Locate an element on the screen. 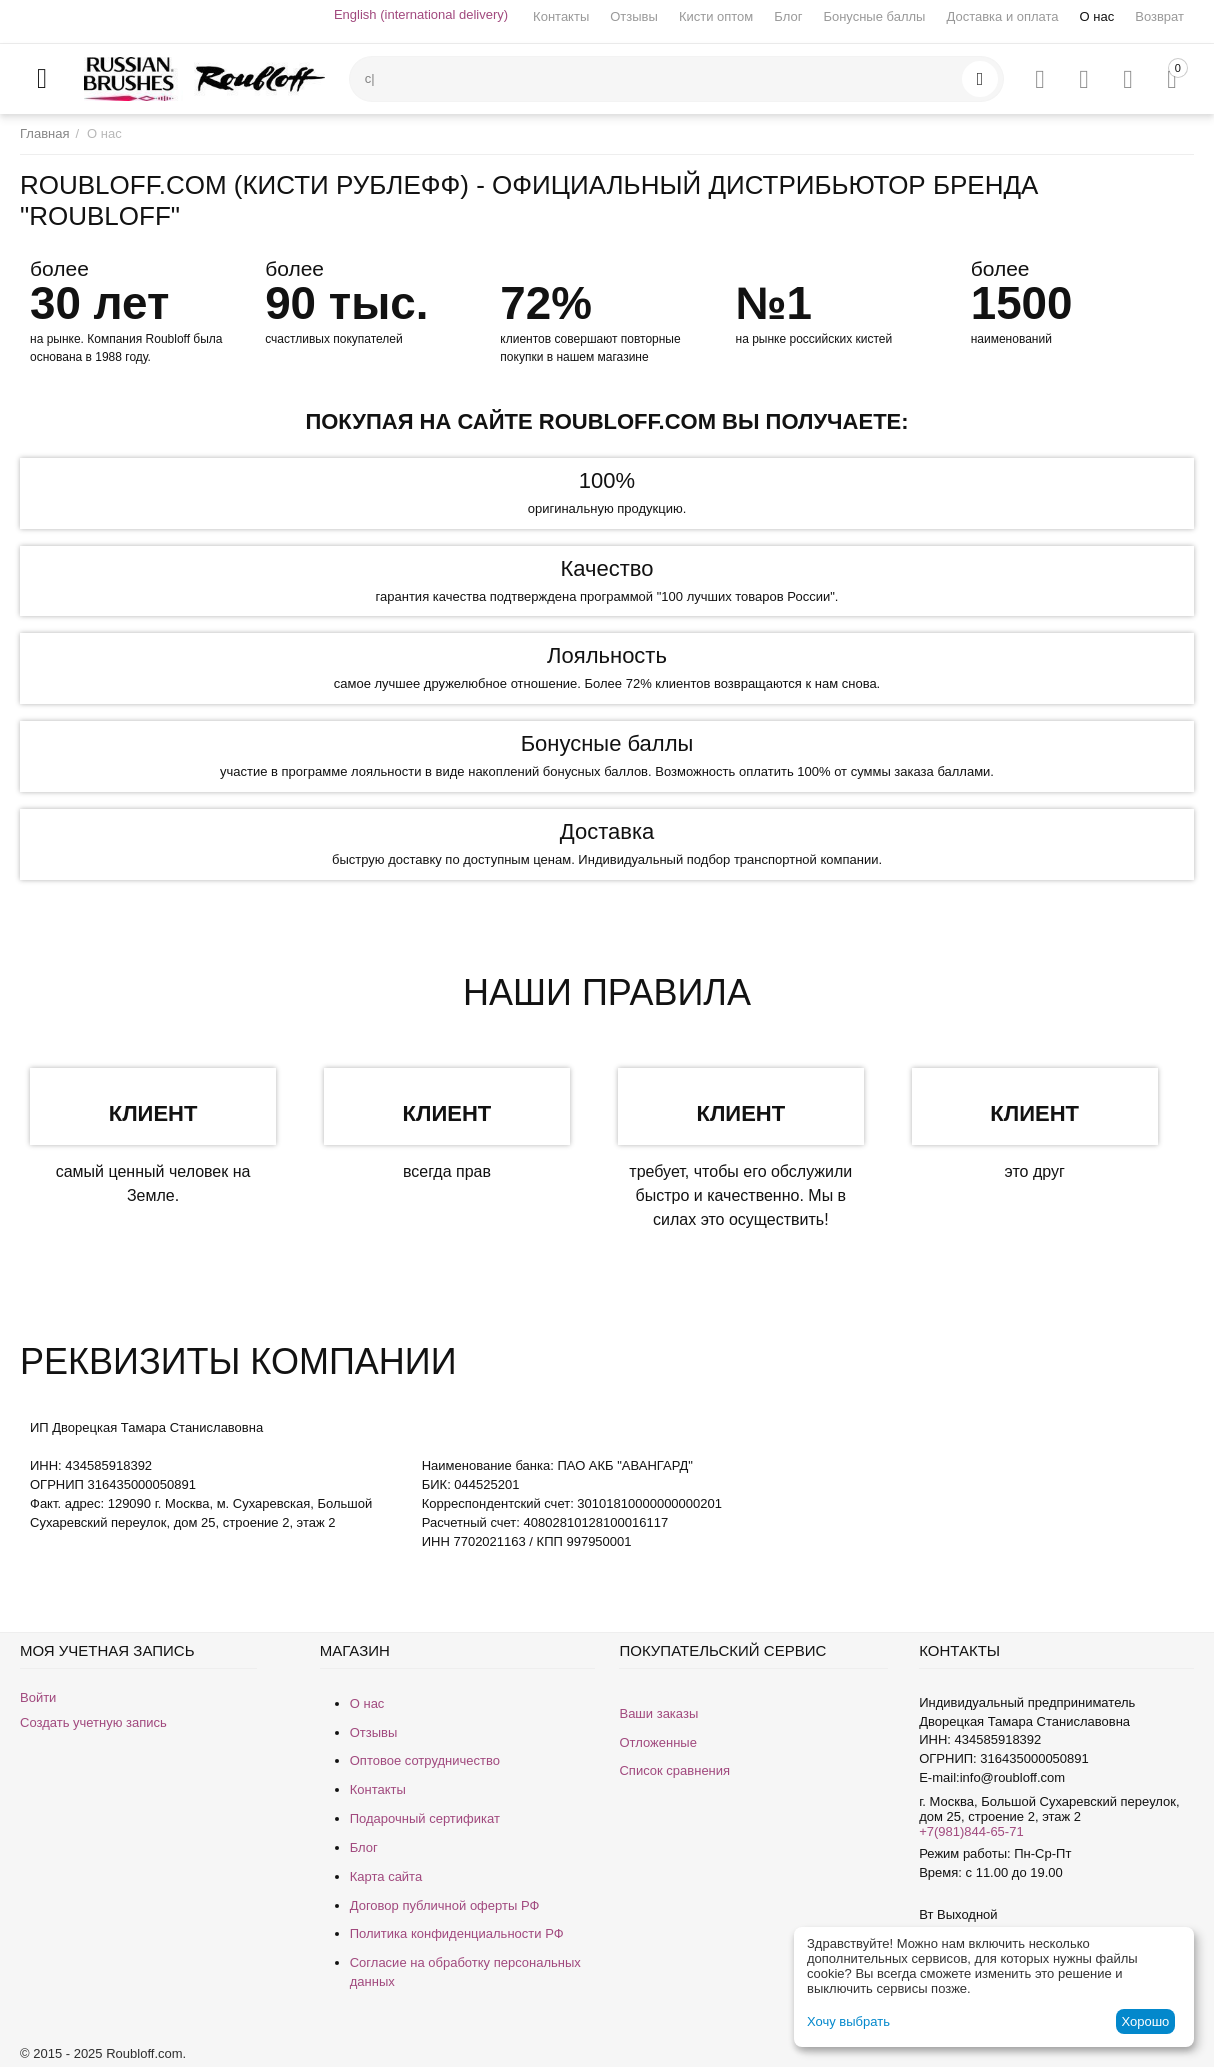 This screenshot has width=1214, height=2067. Оптовое сотрудничество is located at coordinates (425, 1760).